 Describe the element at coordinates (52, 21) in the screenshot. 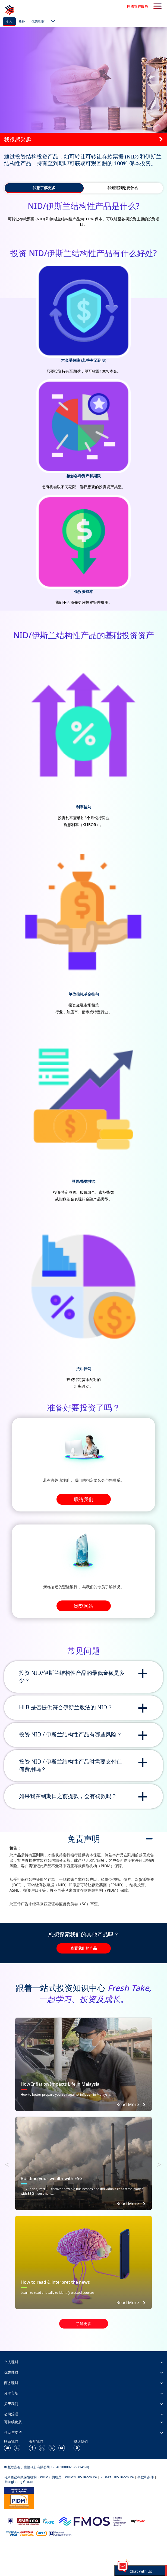

I see `[ico-new-down-arrow-button]` at that location.